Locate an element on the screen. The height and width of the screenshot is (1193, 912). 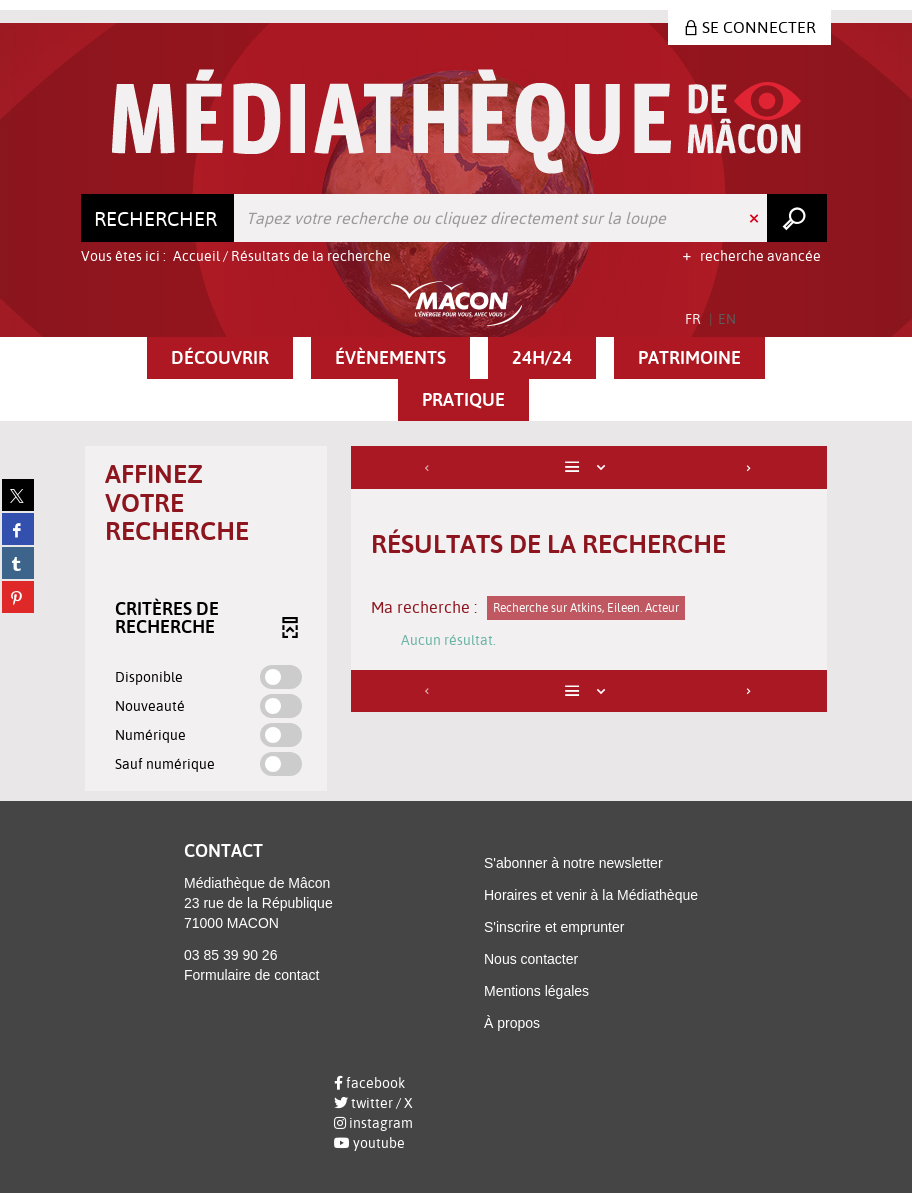
Formulaire de contact is located at coordinates (251, 975).